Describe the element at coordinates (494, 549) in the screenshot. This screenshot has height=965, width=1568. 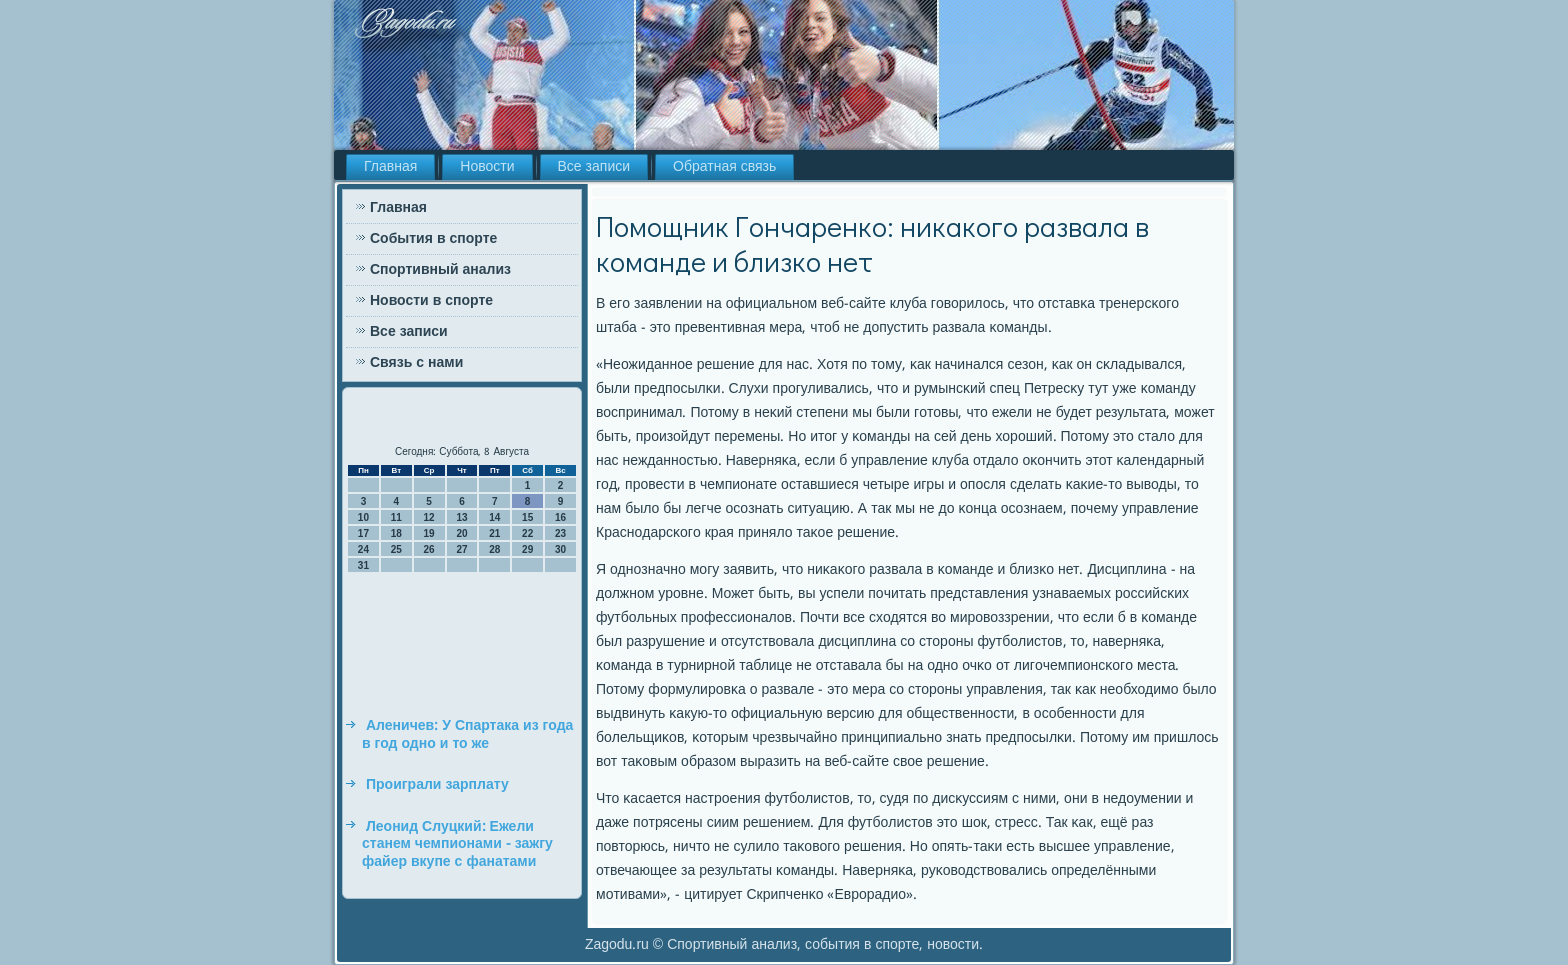
I see `28` at that location.